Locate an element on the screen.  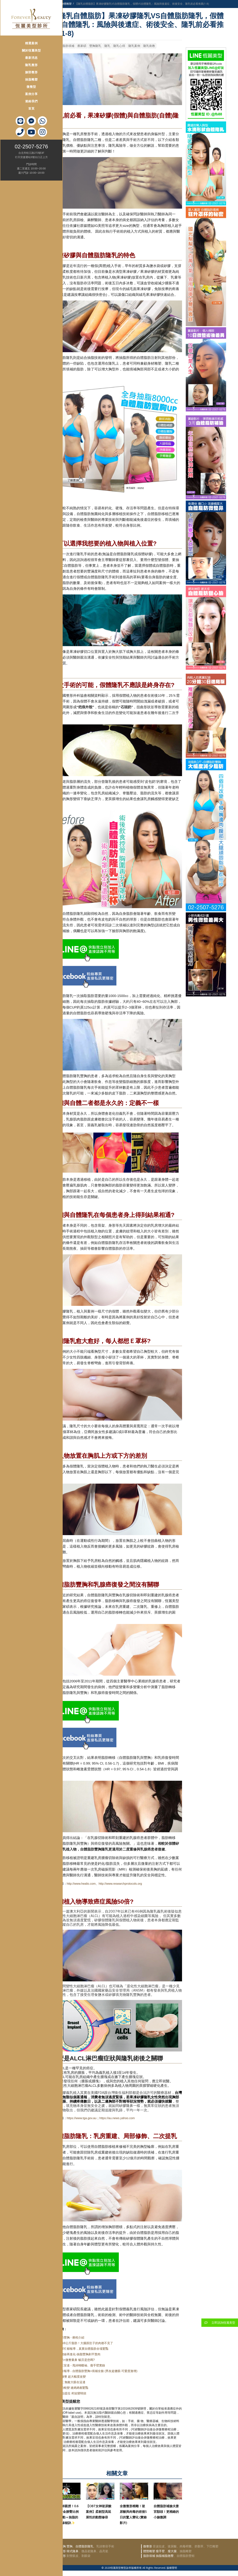
10分鐘微整 超大幅度改變 is located at coordinates (69, 2376).